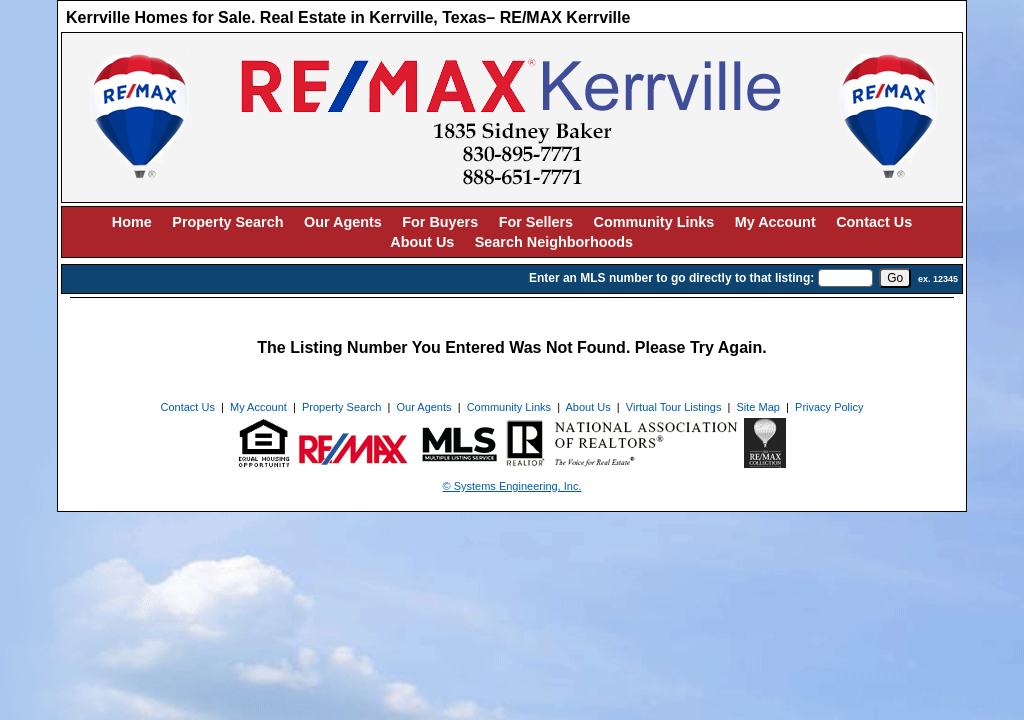  What do you see at coordinates (874, 222) in the screenshot?
I see `Contact Us` at bounding box center [874, 222].